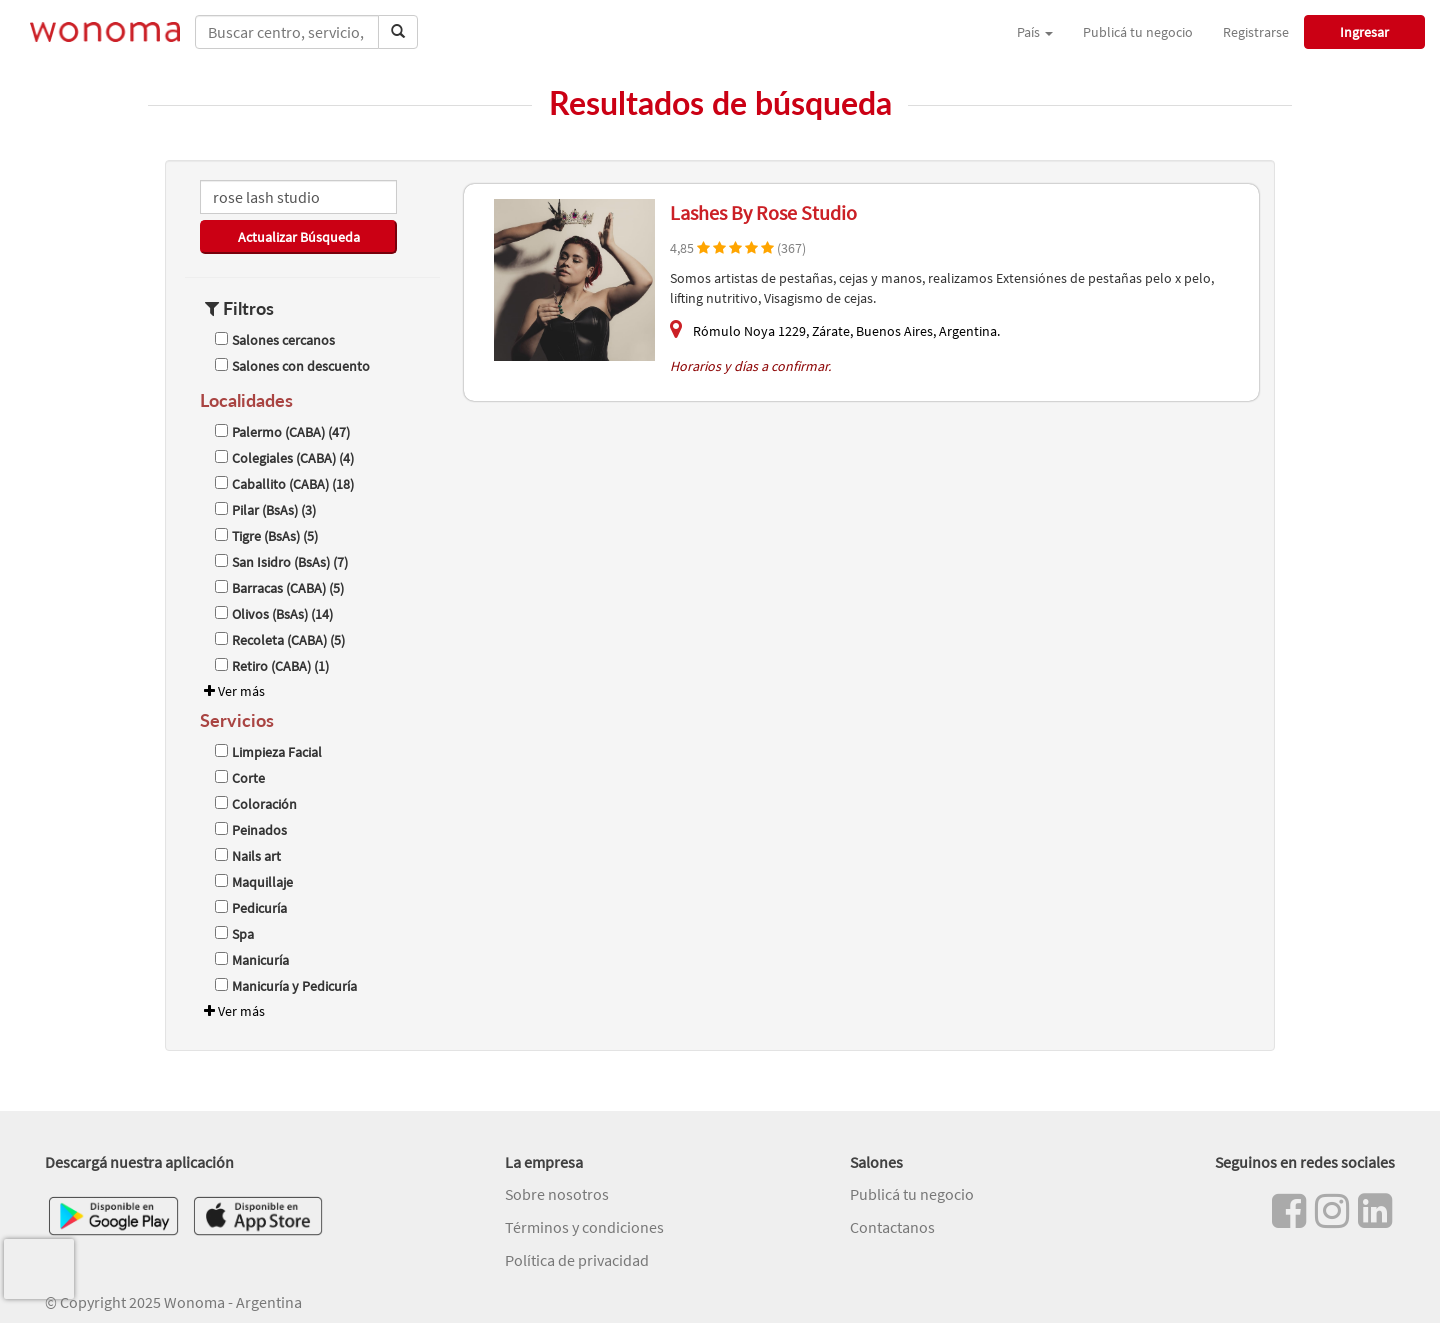 The width and height of the screenshot is (1440, 1323). I want to click on Actualizar Búsqueda, so click(299, 237).